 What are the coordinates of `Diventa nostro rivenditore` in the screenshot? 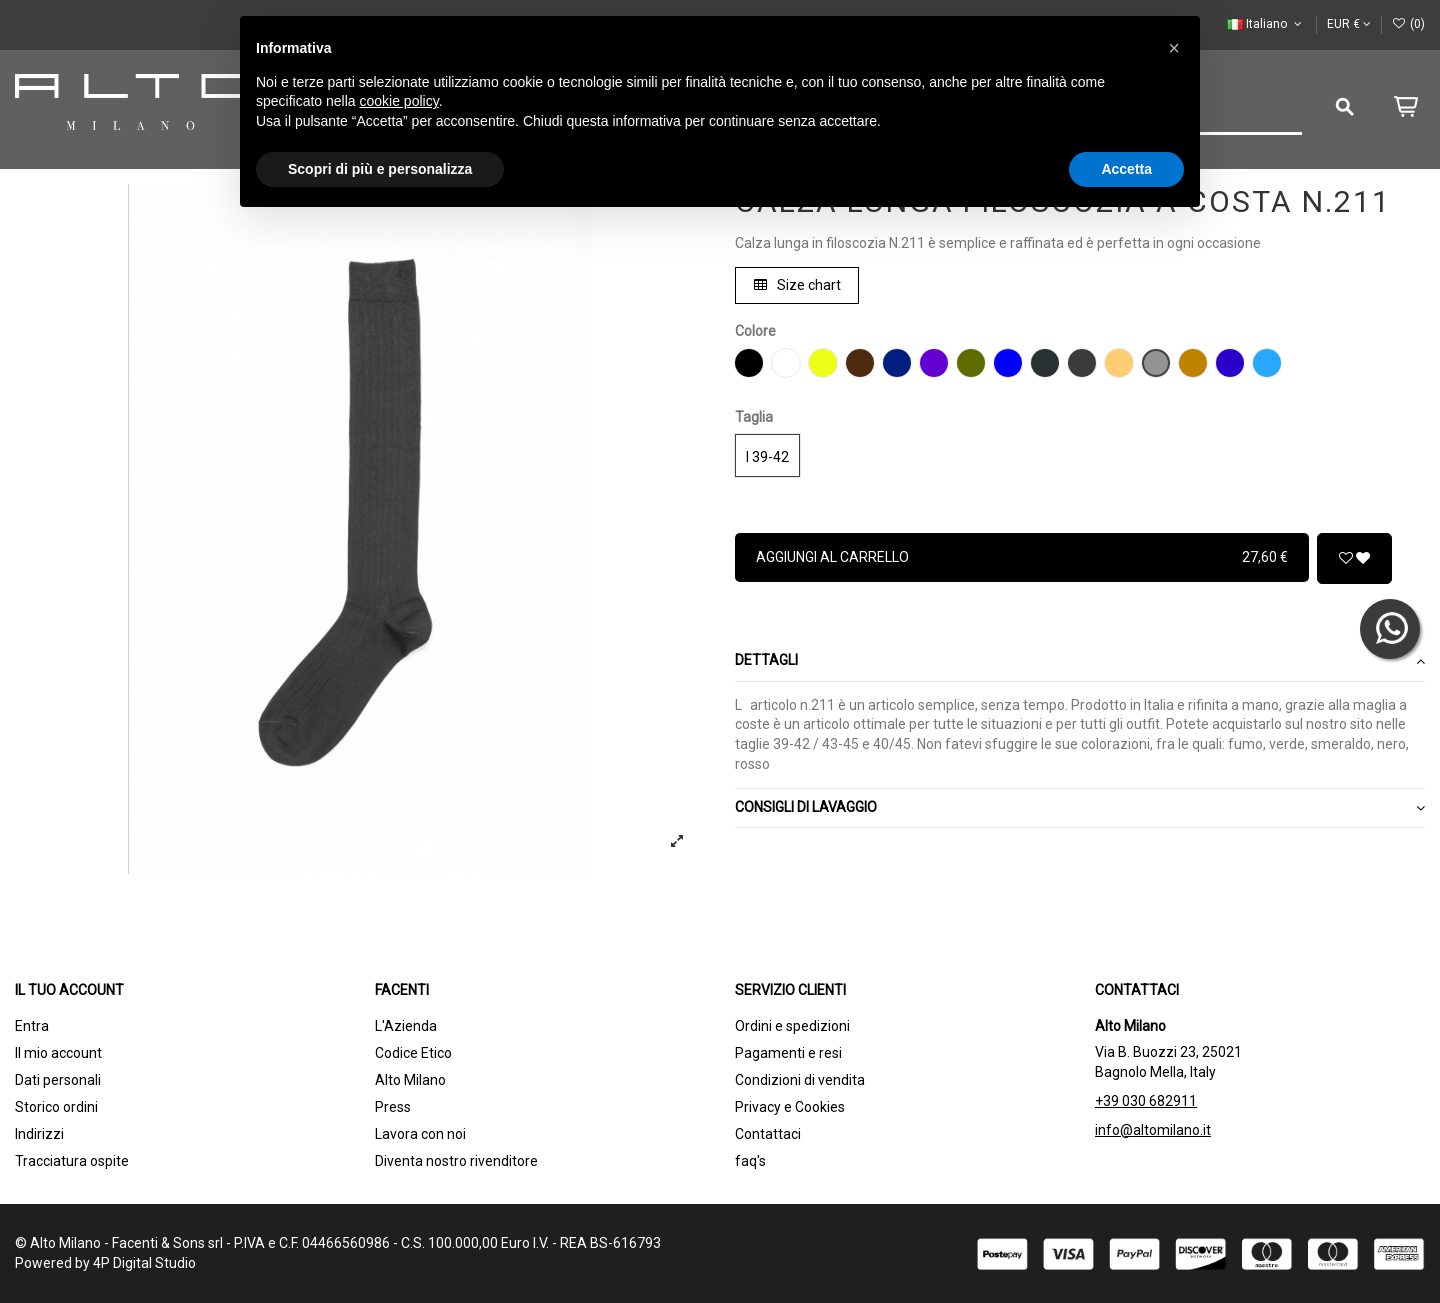 It's located at (456, 1161).